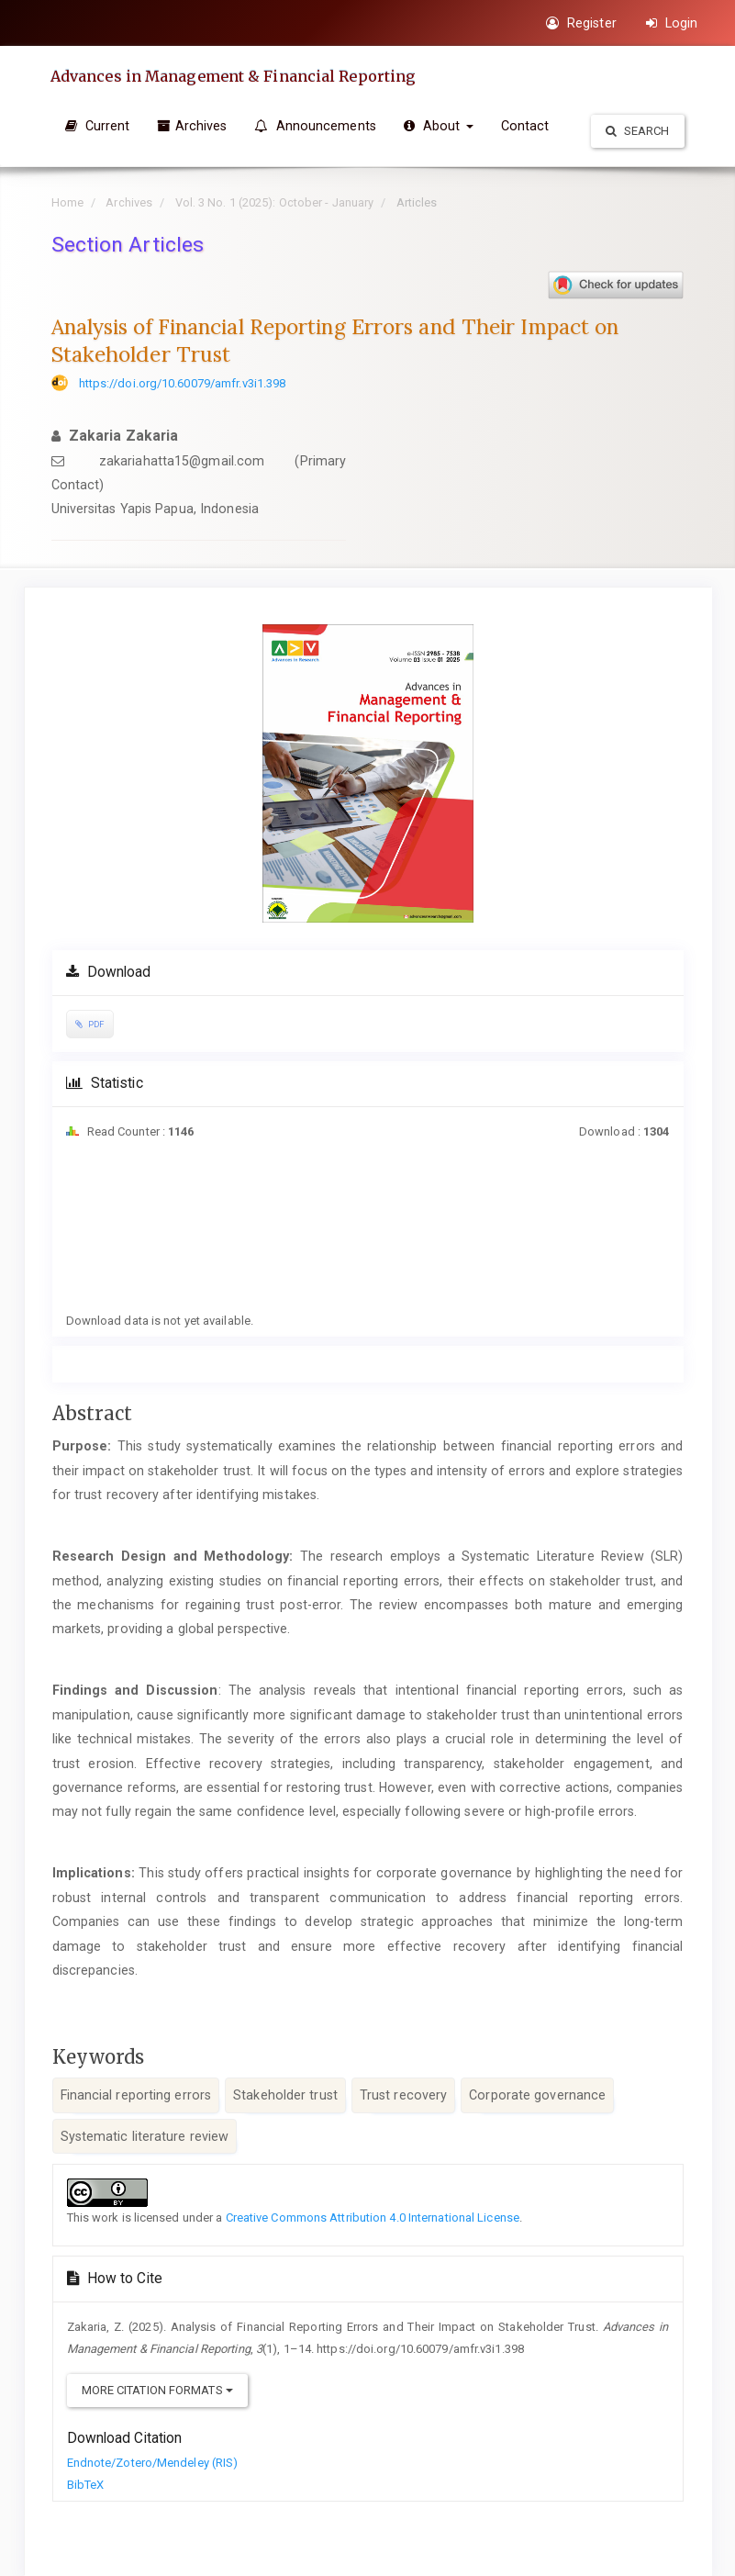 The width and height of the screenshot is (735, 2576). I want to click on Register, so click(581, 23).